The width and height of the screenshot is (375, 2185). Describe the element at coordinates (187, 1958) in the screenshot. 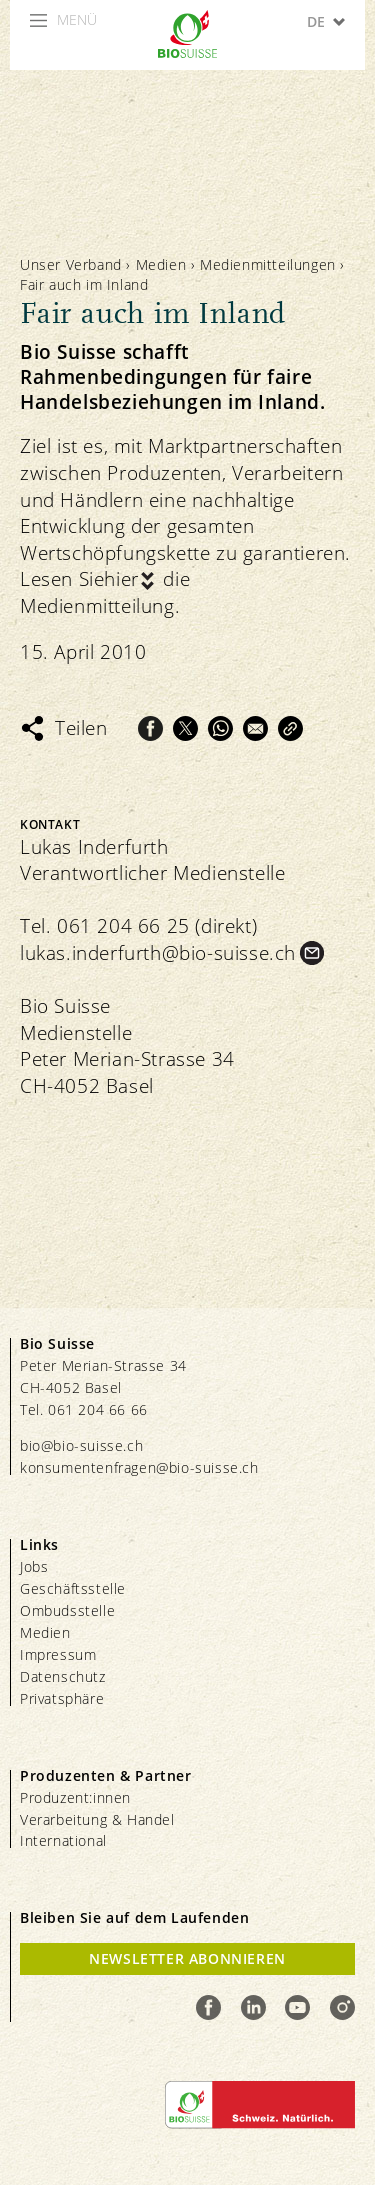

I see `Newsletter Abonnieren` at that location.